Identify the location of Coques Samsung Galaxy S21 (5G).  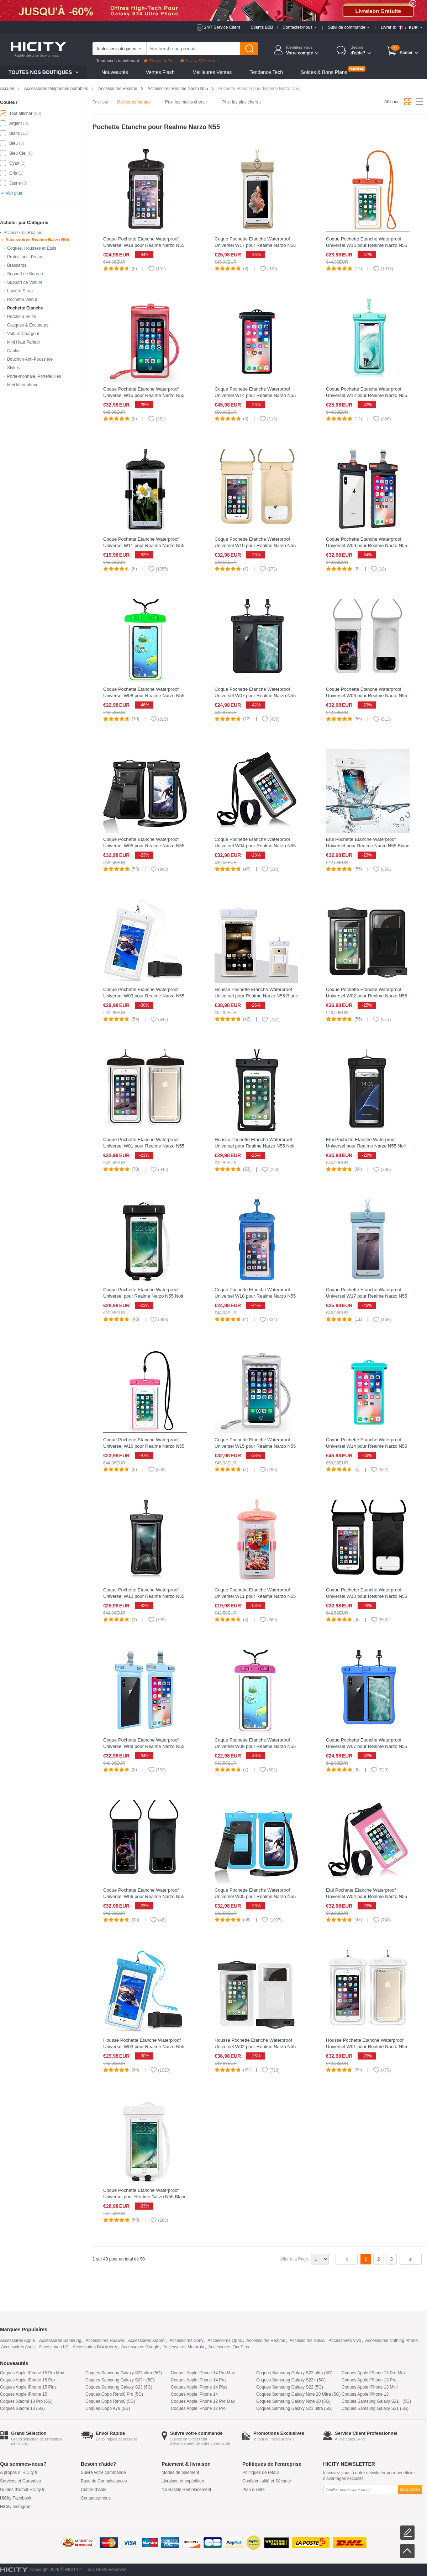
(375, 2408).